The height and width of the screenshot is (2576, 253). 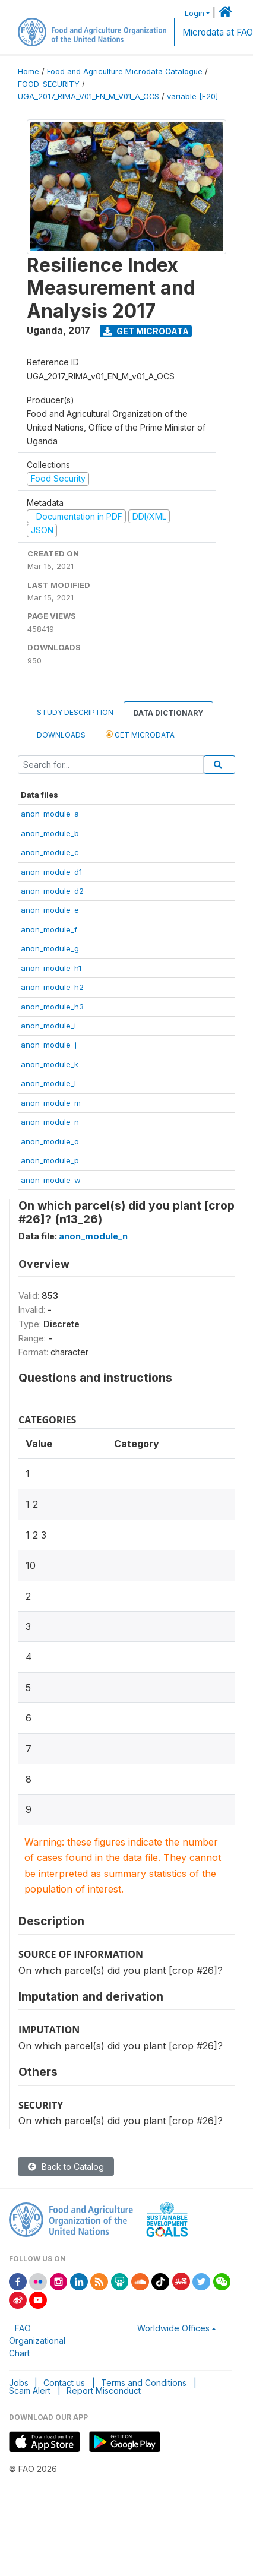 I want to click on anon_module_f, so click(x=49, y=929).